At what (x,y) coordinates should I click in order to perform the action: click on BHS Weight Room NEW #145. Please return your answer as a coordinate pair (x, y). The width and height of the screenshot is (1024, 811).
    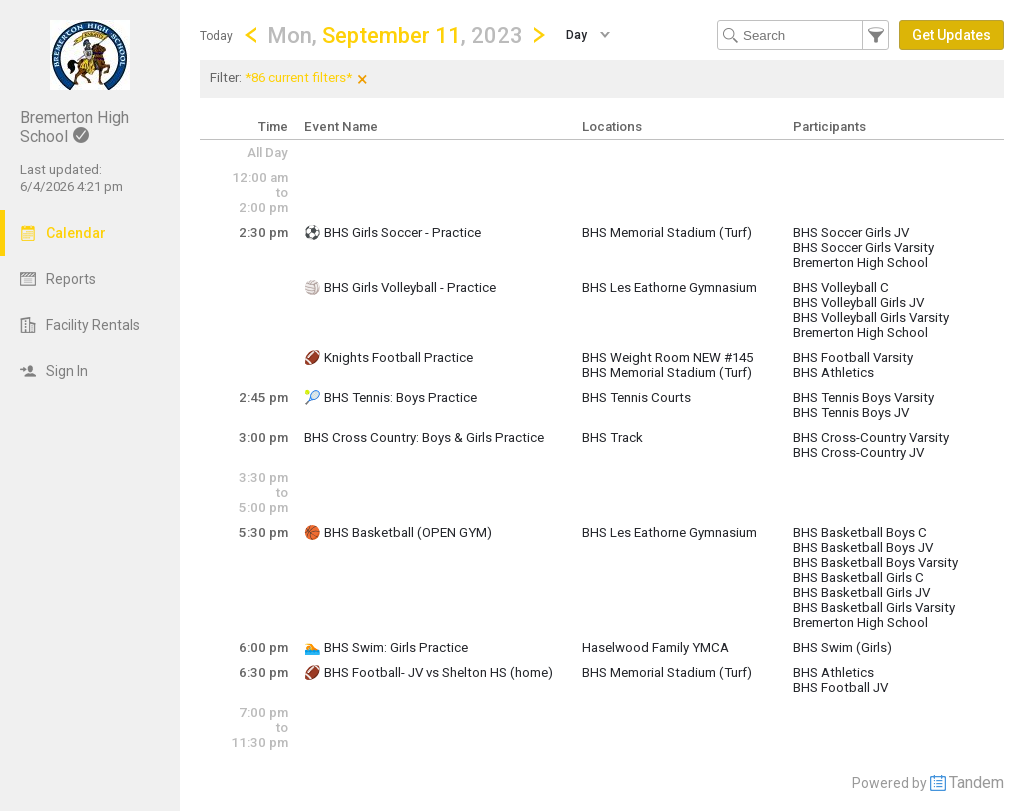
    Looking at the image, I should click on (667, 357).